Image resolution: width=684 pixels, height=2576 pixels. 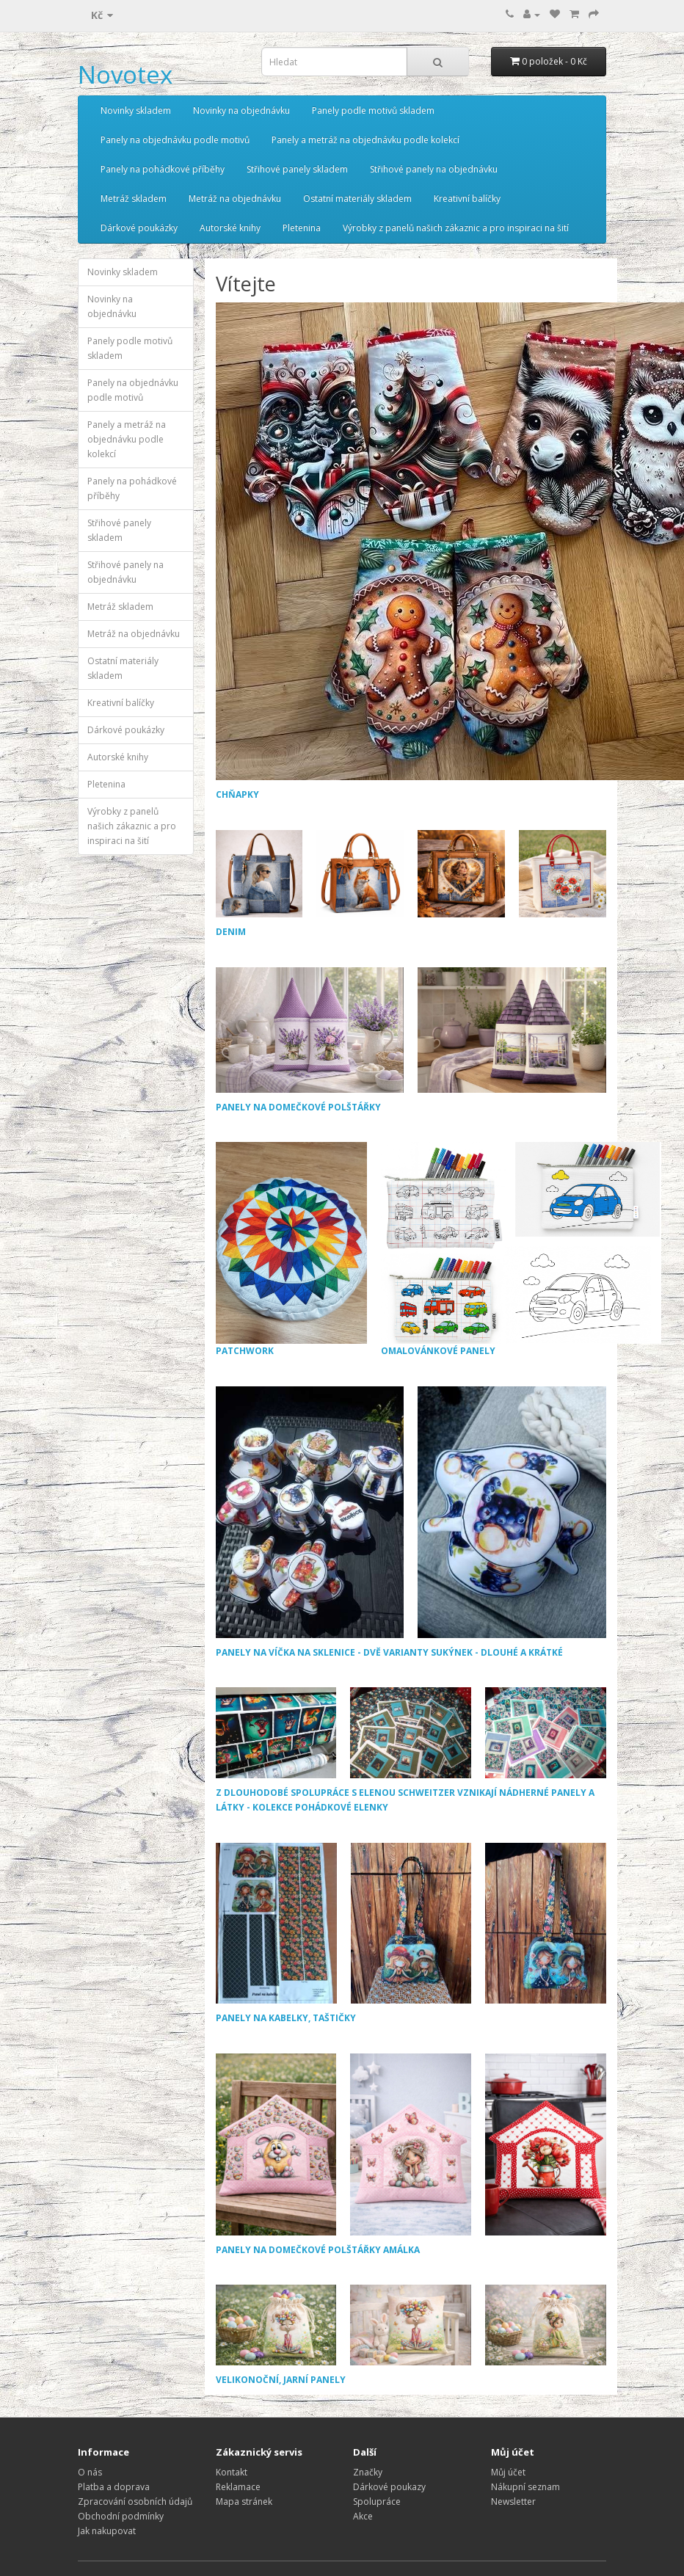 I want to click on Novinky skladem, so click(x=136, y=110).